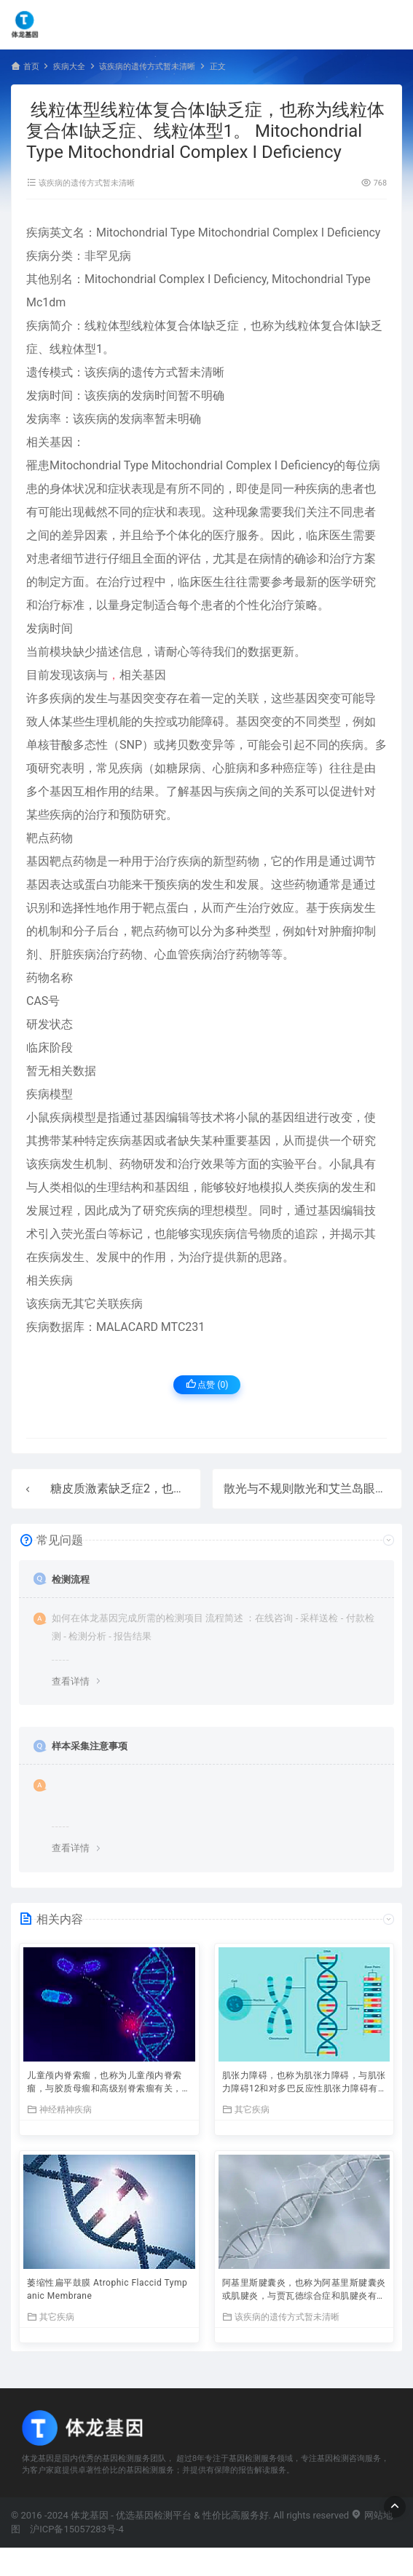 Image resolution: width=413 pixels, height=2576 pixels. I want to click on 神经精神疾病, so click(59, 2109).